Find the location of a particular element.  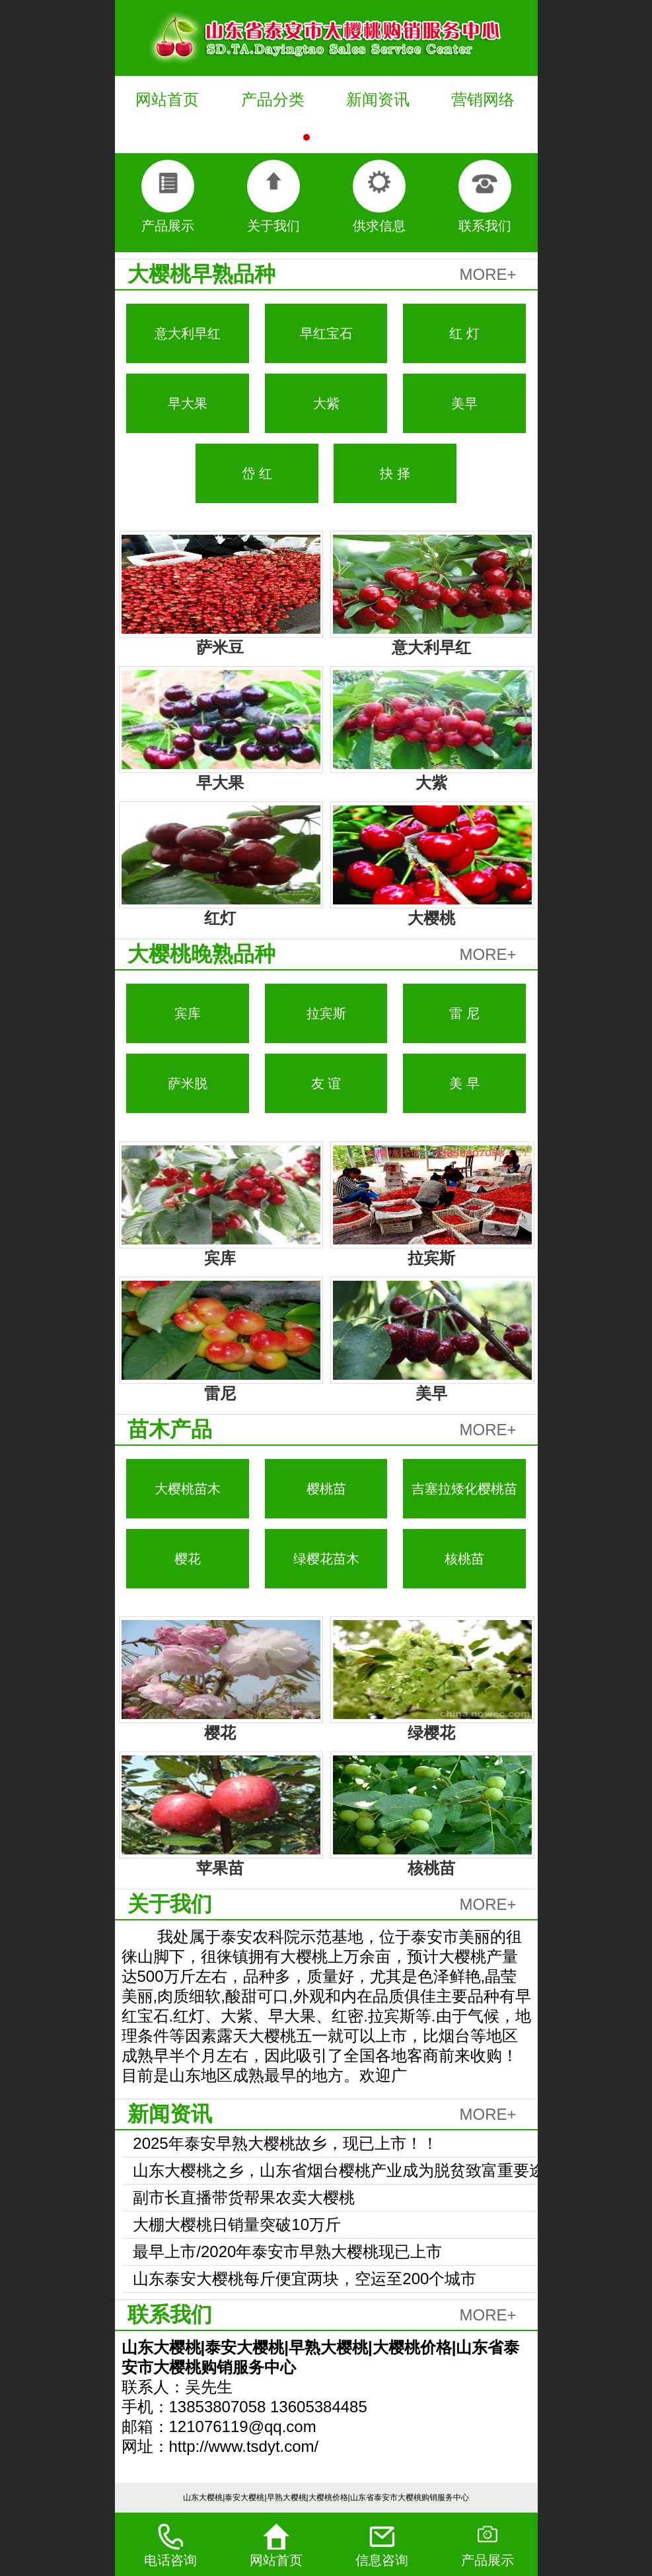

核桃苗 is located at coordinates (464, 1558).